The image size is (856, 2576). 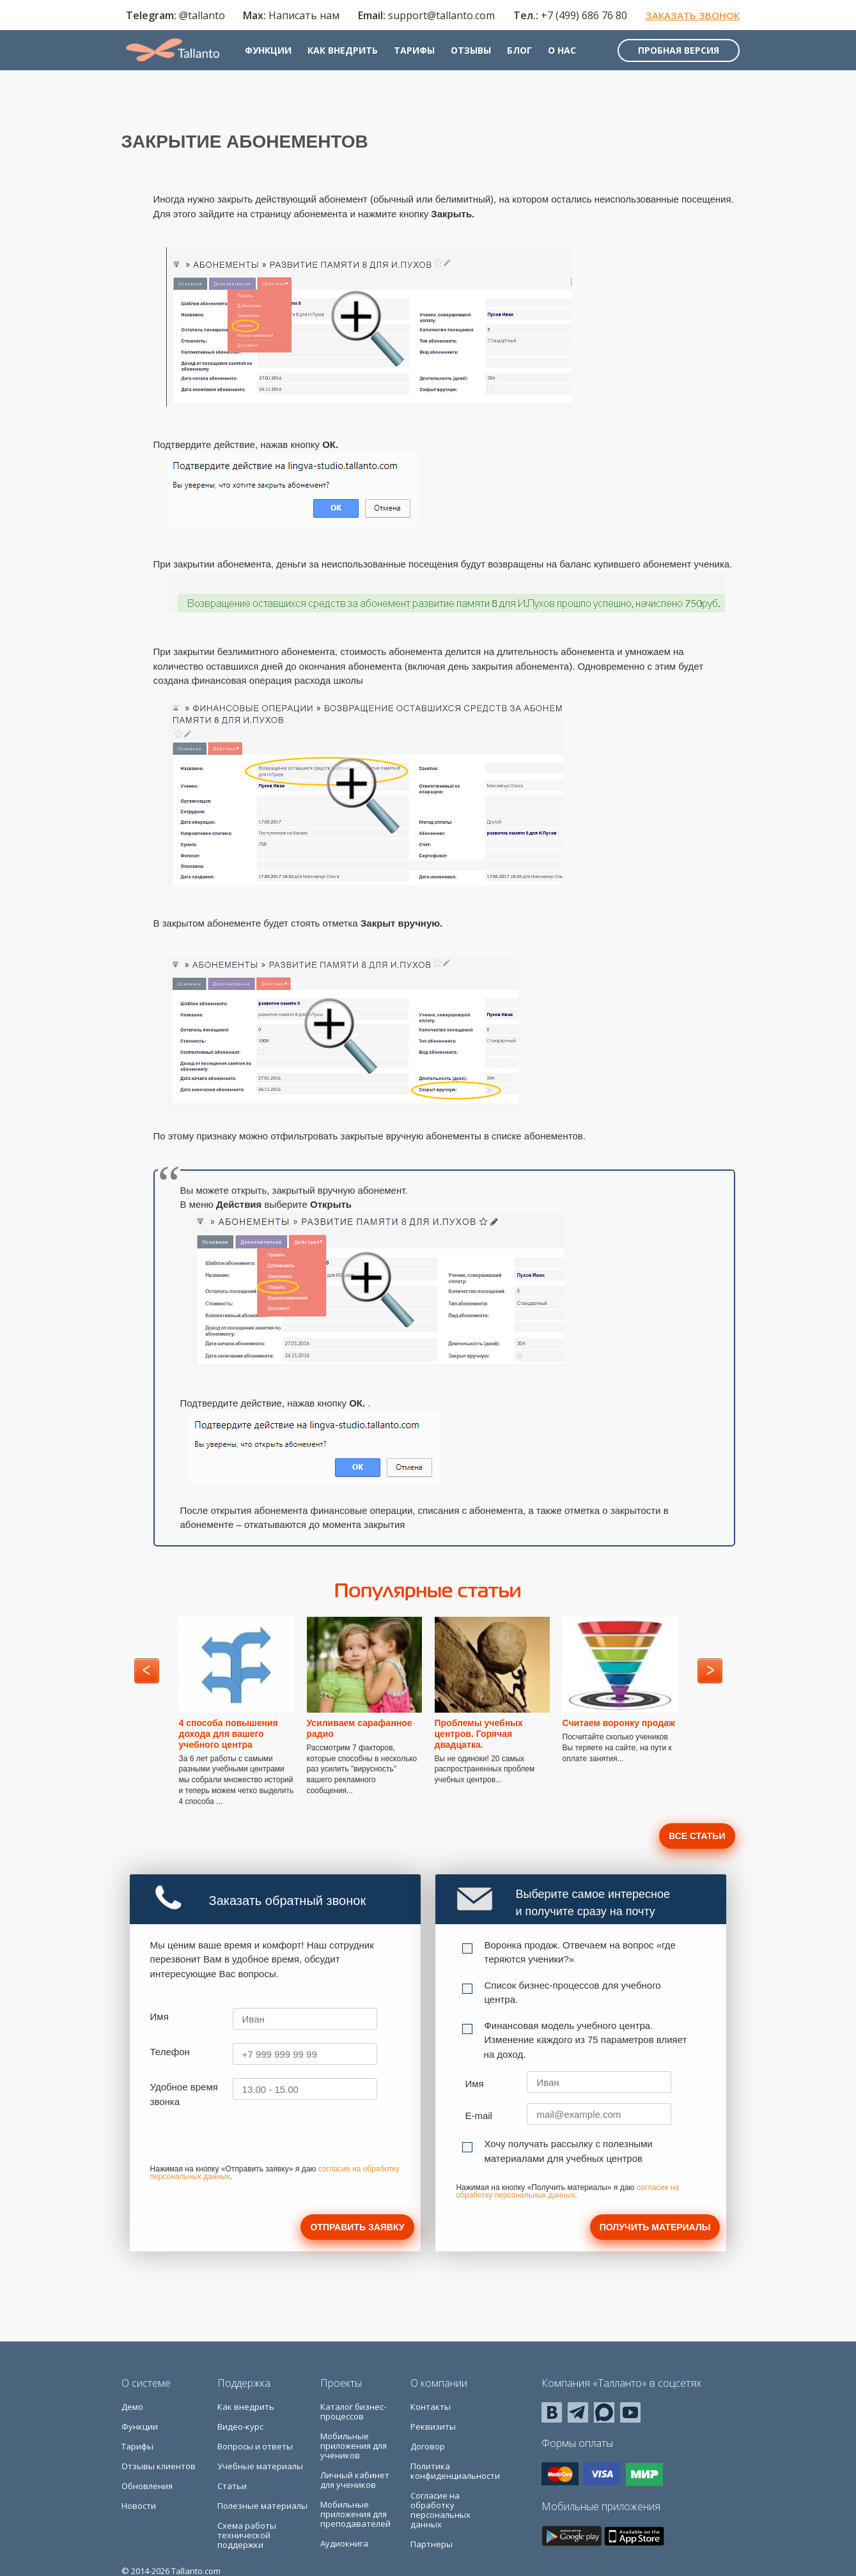 I want to click on согласие на обработку персональных данных, so click(x=567, y=2191).